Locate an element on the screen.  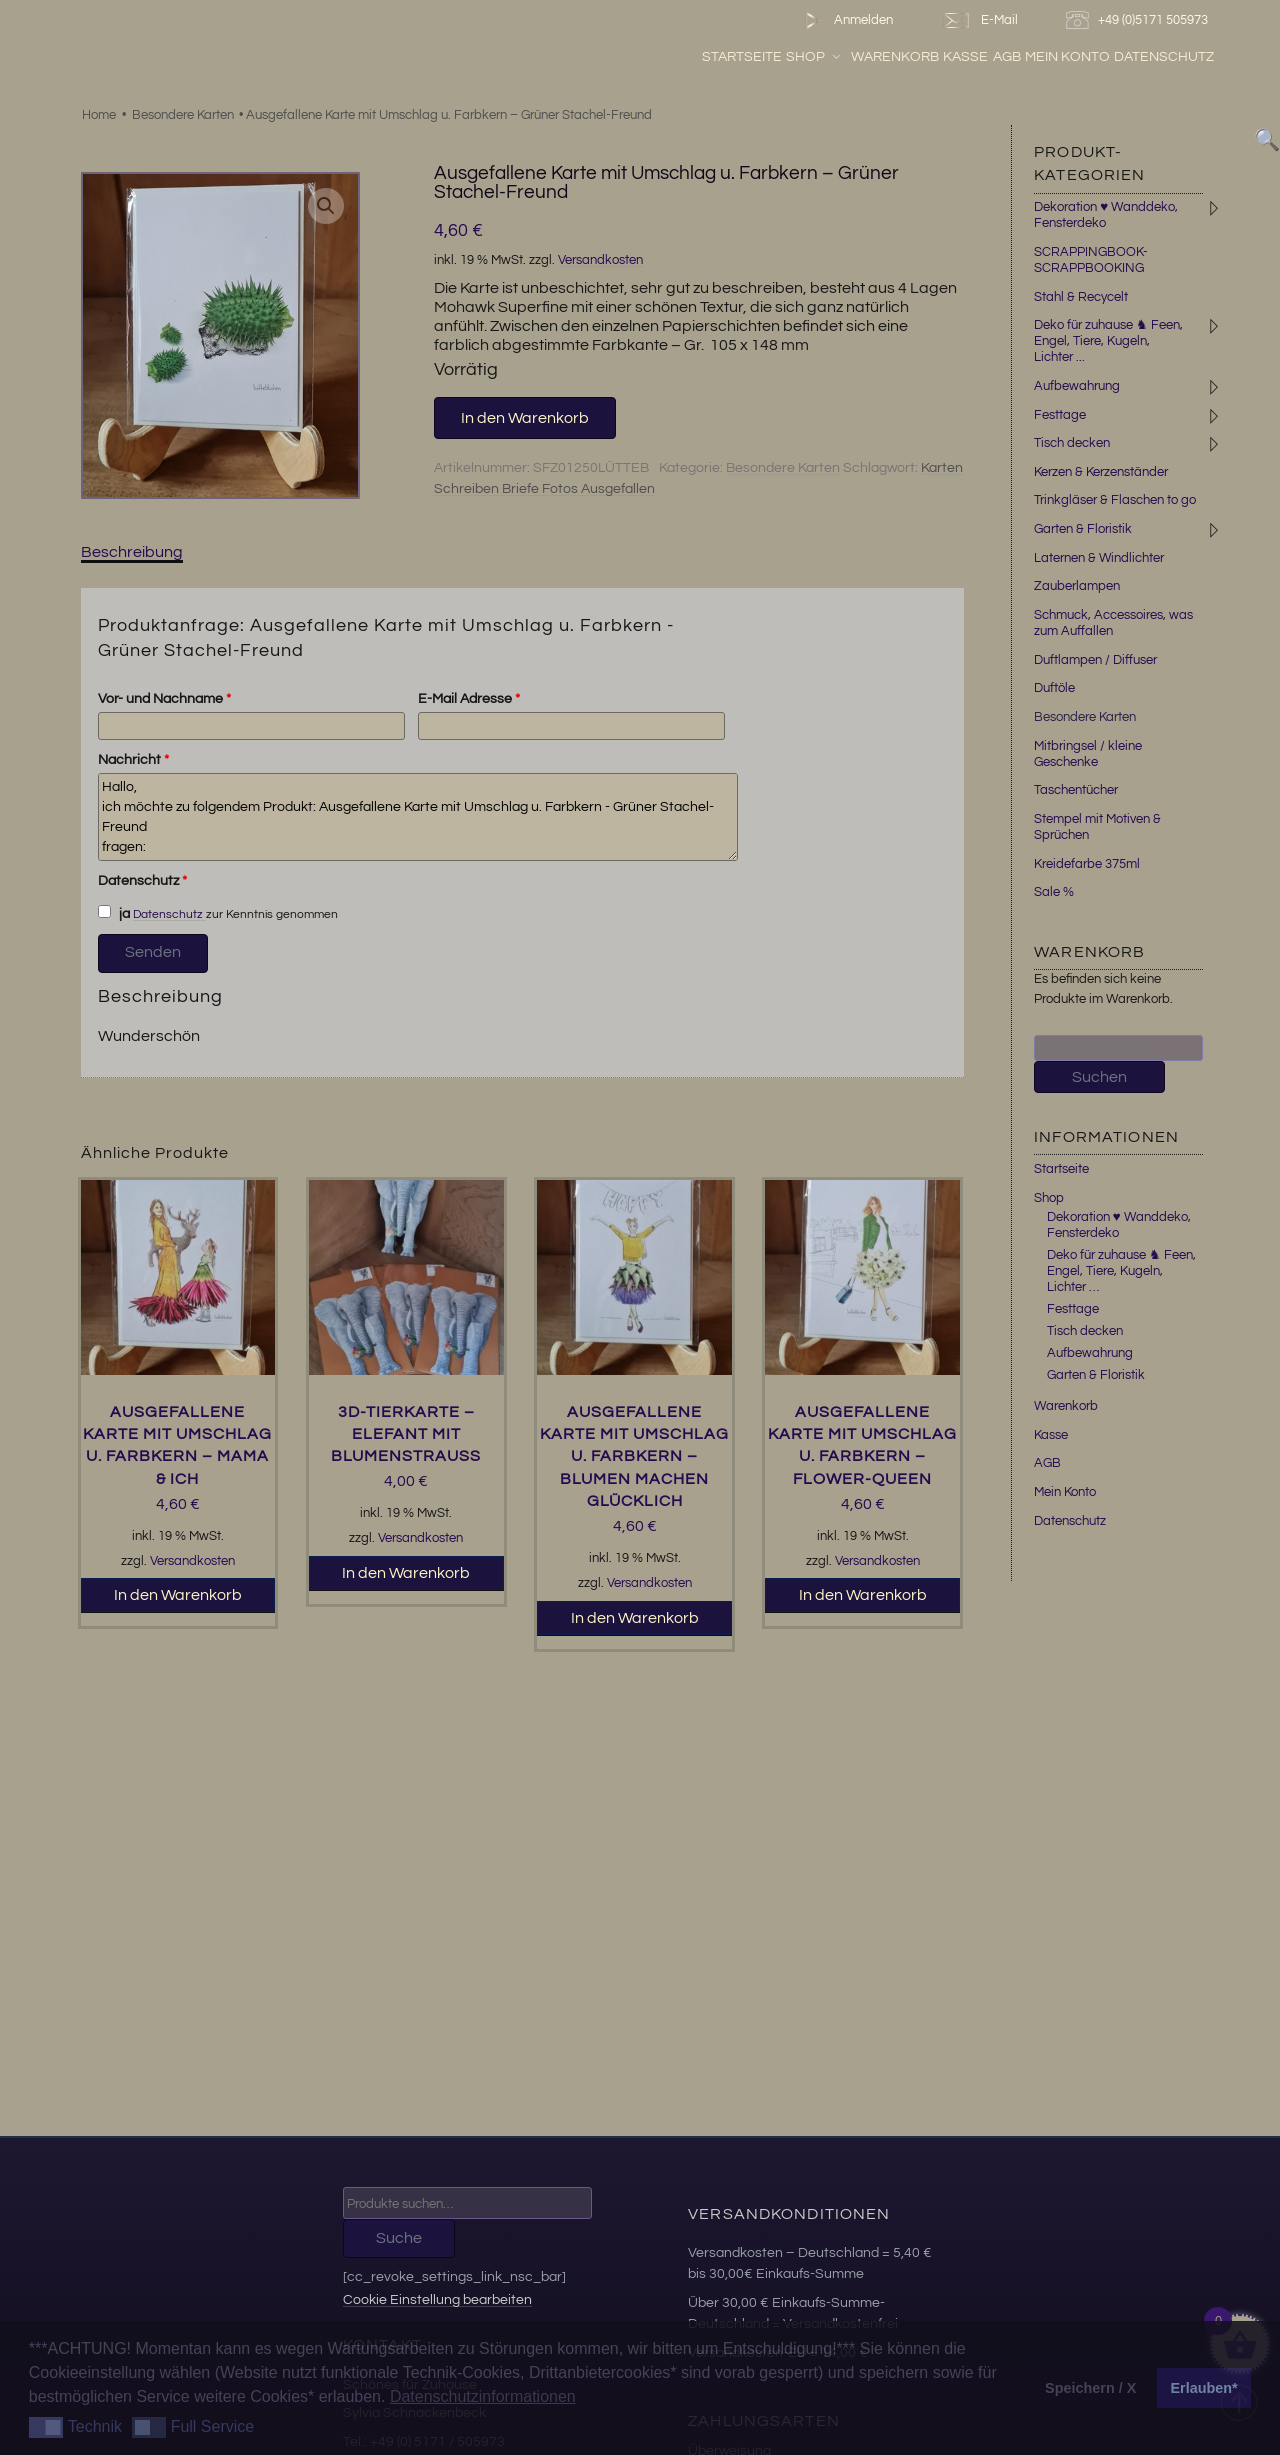
Cookie Einstellung bearbeiten is located at coordinates (437, 2299).